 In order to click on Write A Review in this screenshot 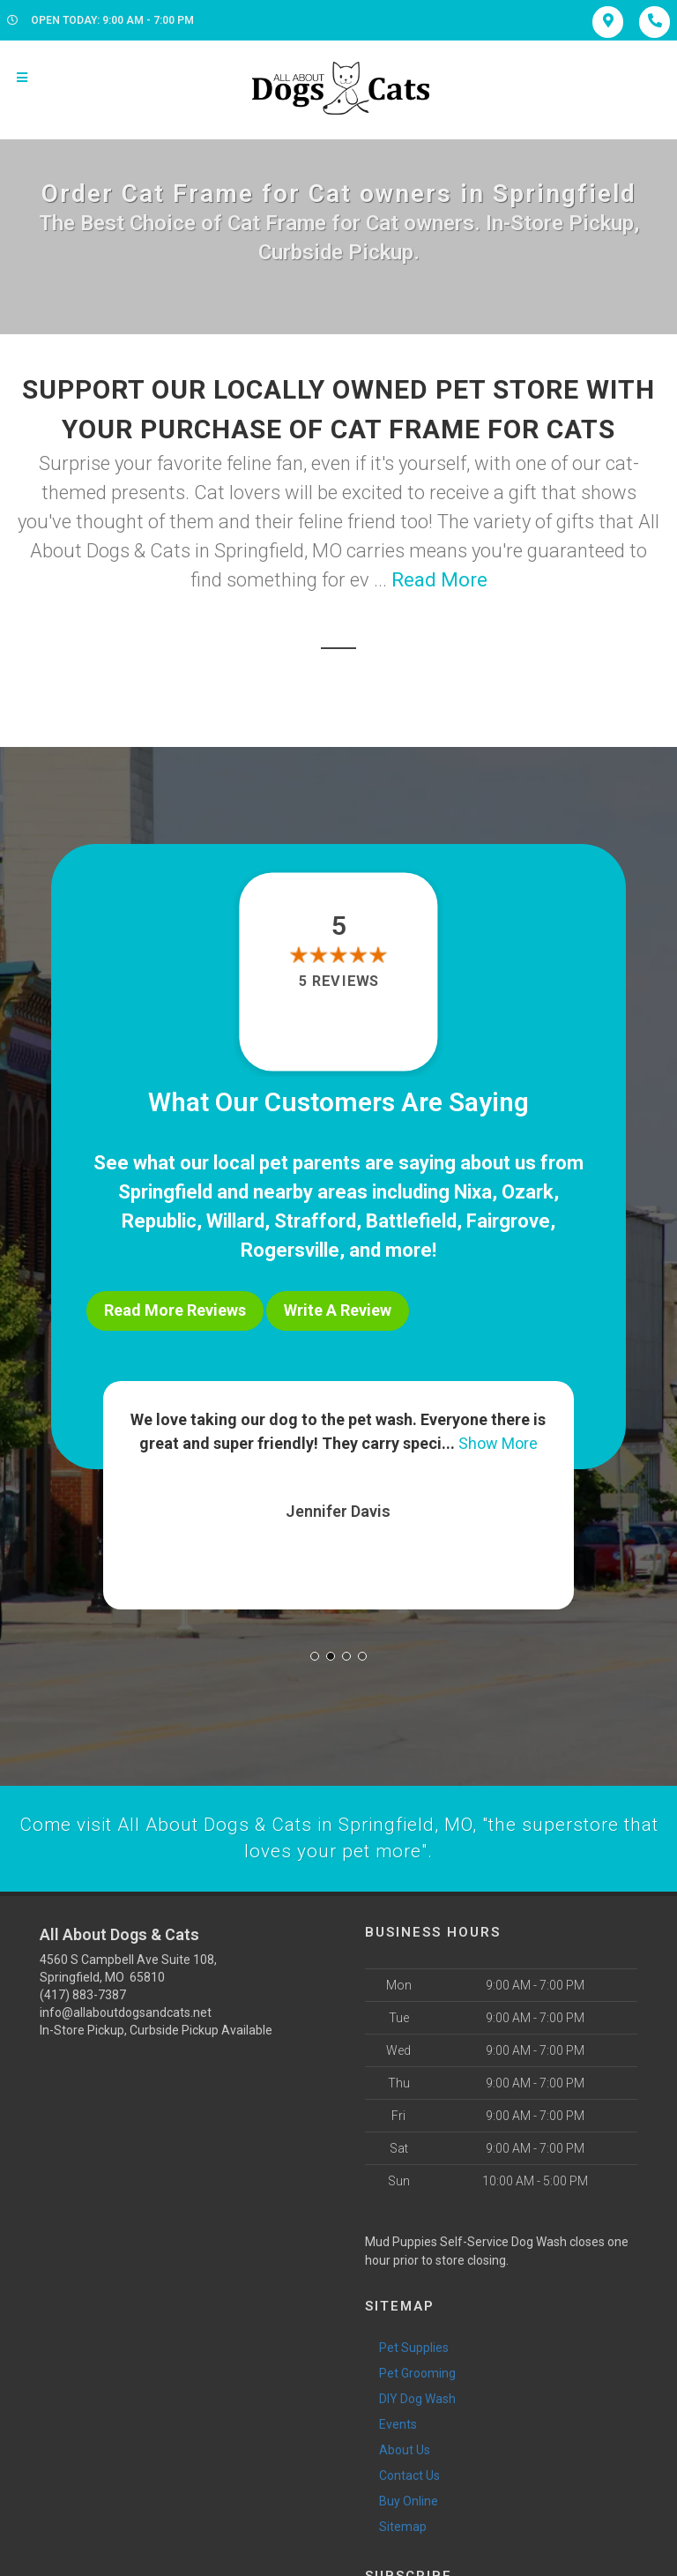, I will do `click(337, 1310)`.